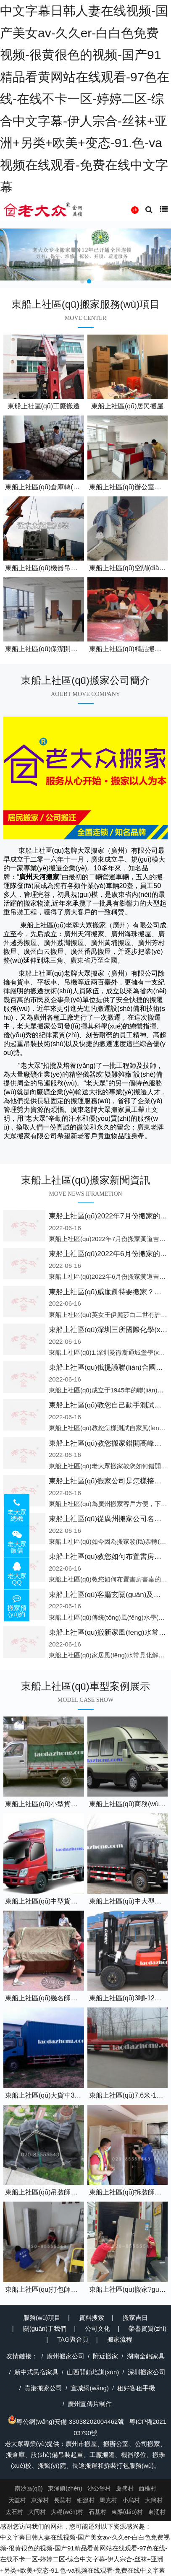 The height and width of the screenshot is (2576, 171). Describe the element at coordinates (135, 2317) in the screenshot. I see `搬家吉日` at that location.